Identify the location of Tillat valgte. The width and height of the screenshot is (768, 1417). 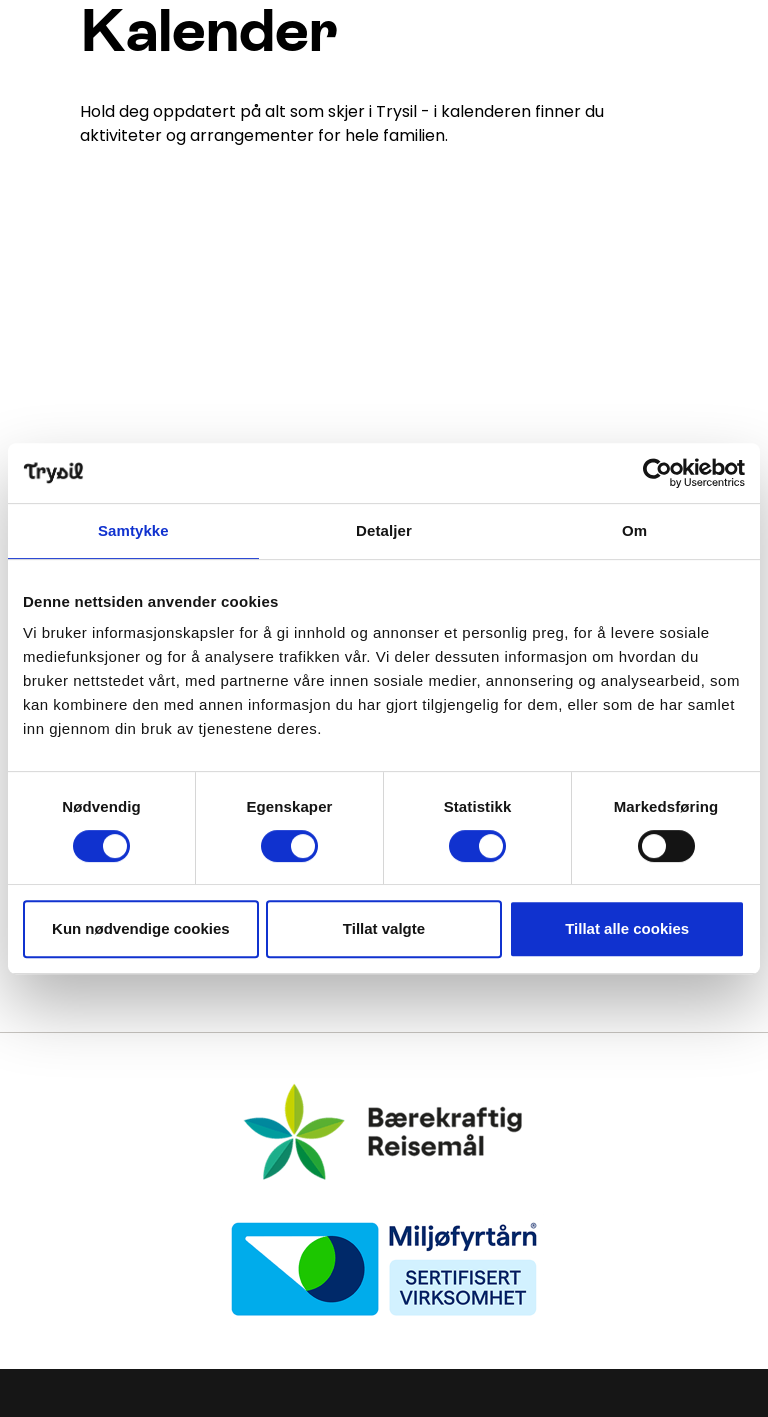
(384, 928).